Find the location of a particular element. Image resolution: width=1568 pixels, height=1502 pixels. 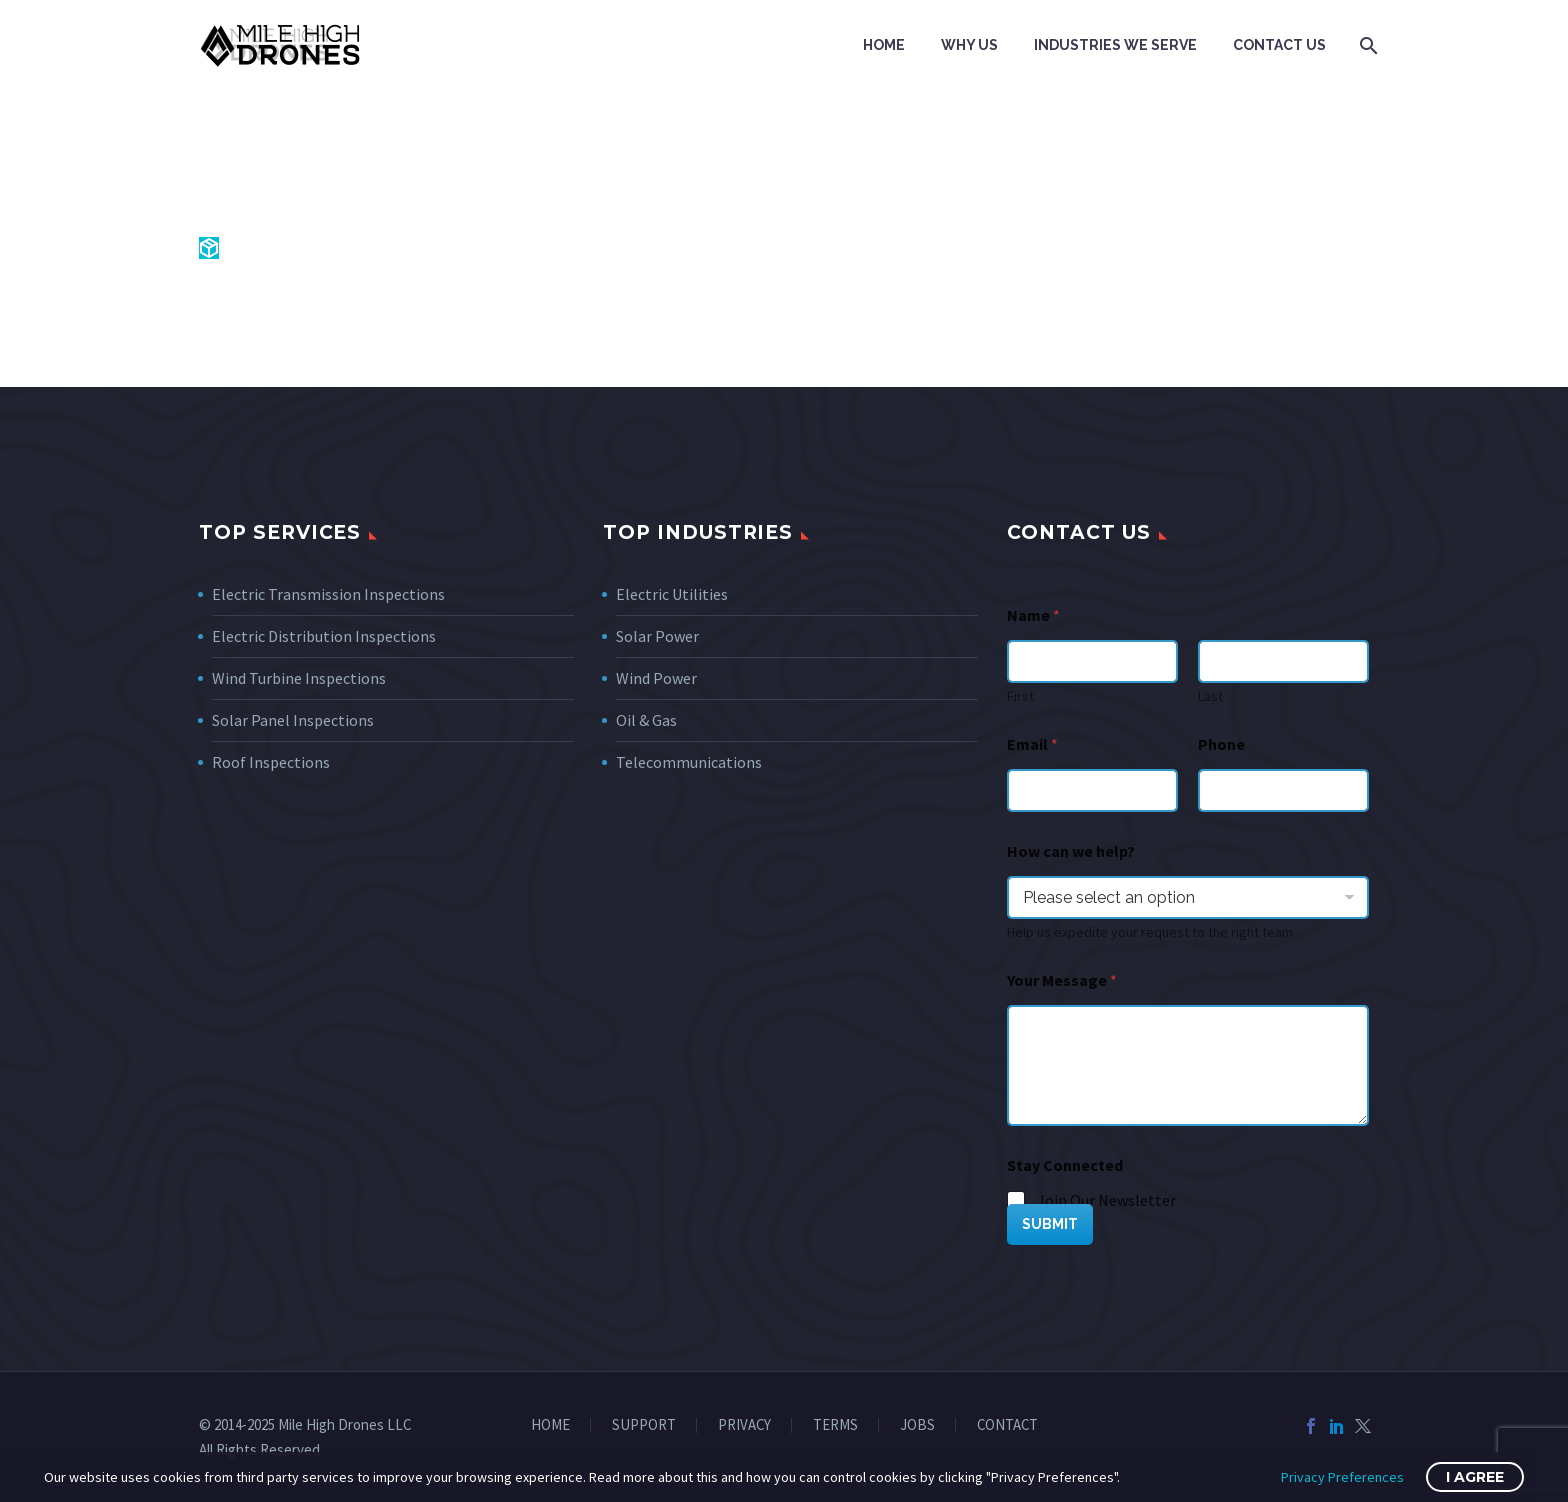

SUPPORT is located at coordinates (644, 1425).